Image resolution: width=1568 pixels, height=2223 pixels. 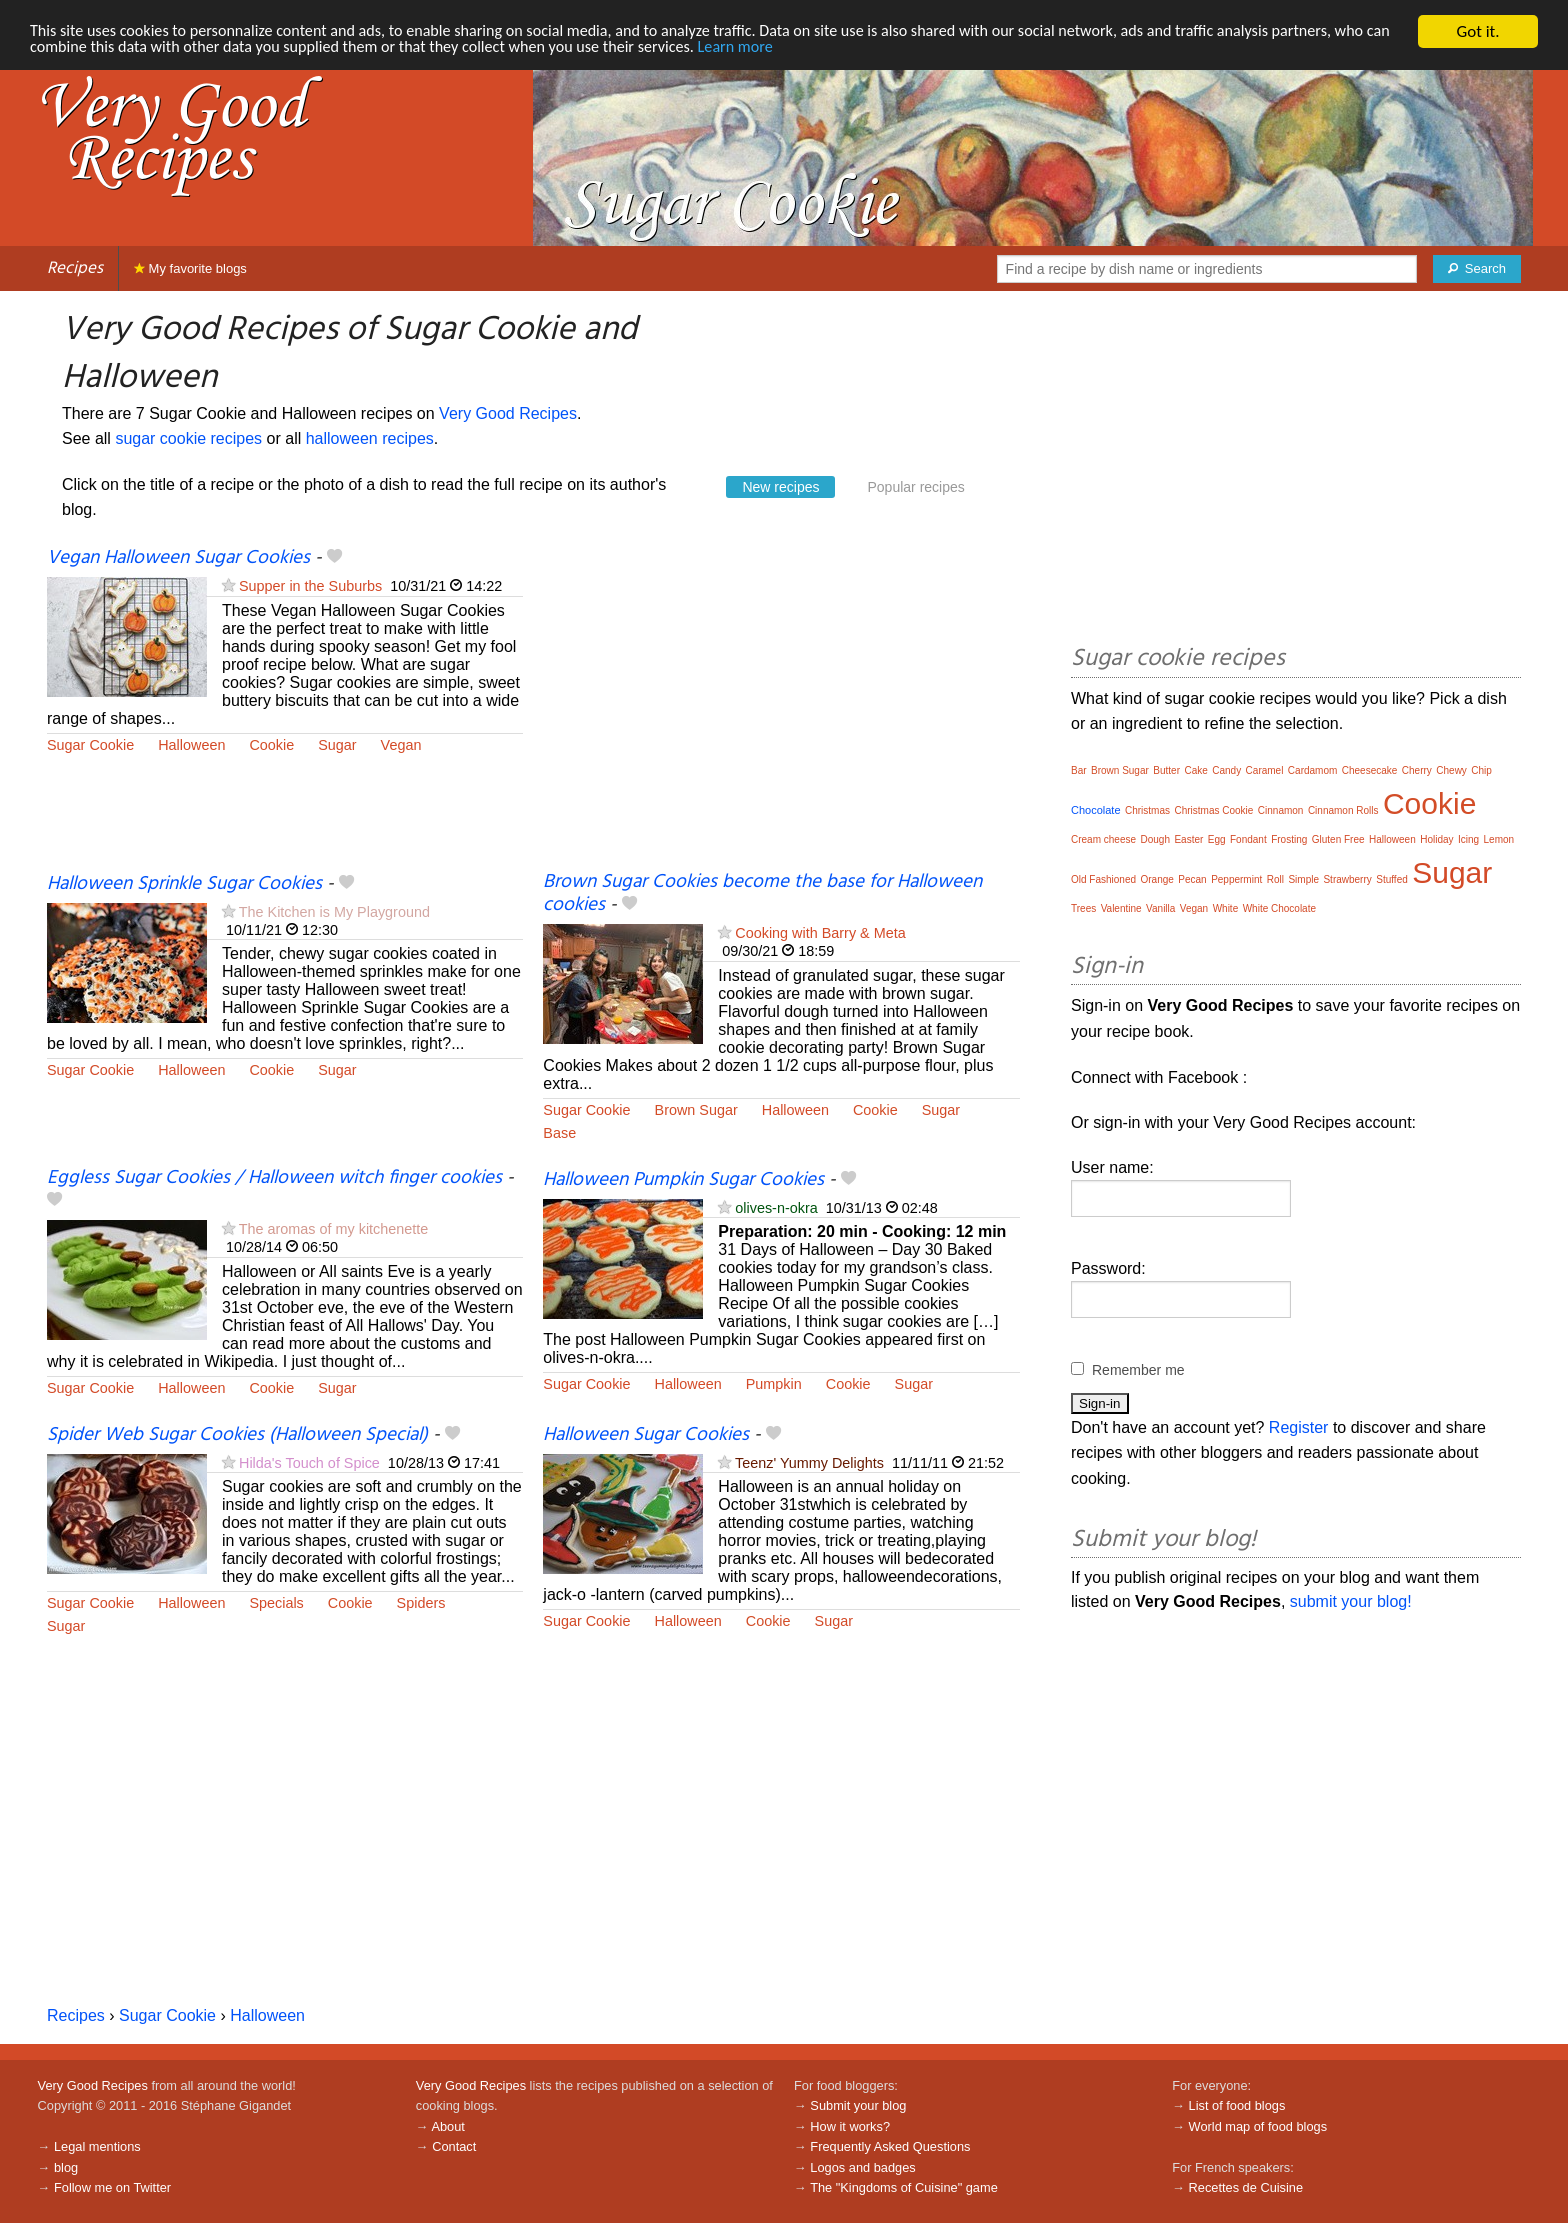 What do you see at coordinates (276, 1603) in the screenshot?
I see `Specials` at bounding box center [276, 1603].